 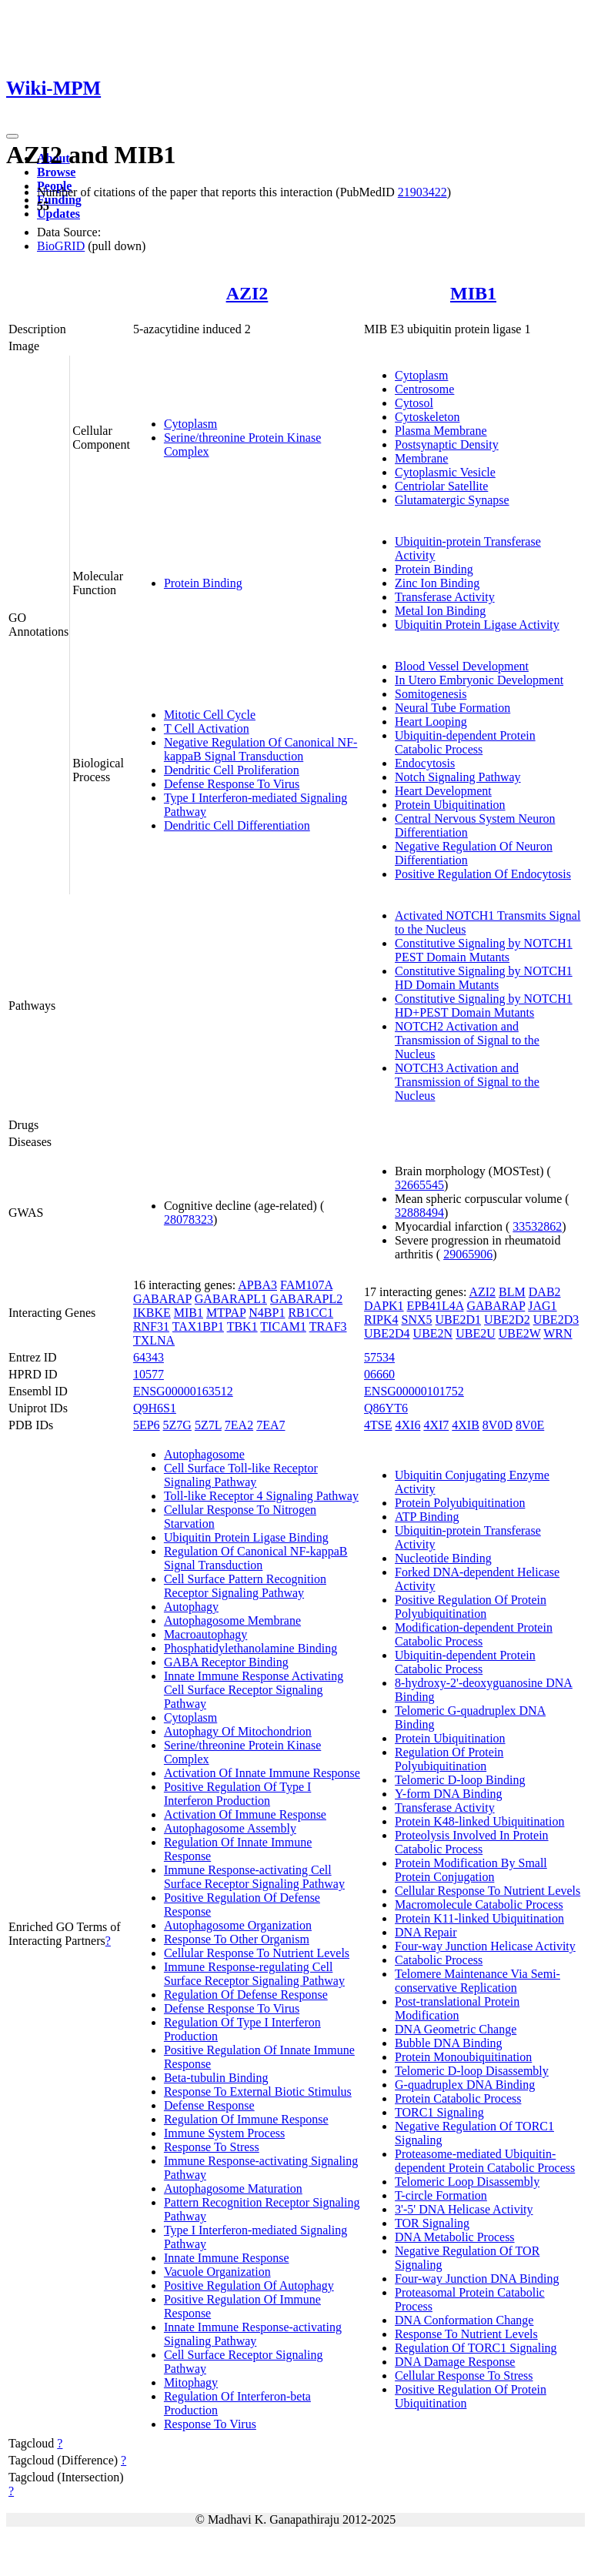 What do you see at coordinates (379, 1374) in the screenshot?
I see `06660` at bounding box center [379, 1374].